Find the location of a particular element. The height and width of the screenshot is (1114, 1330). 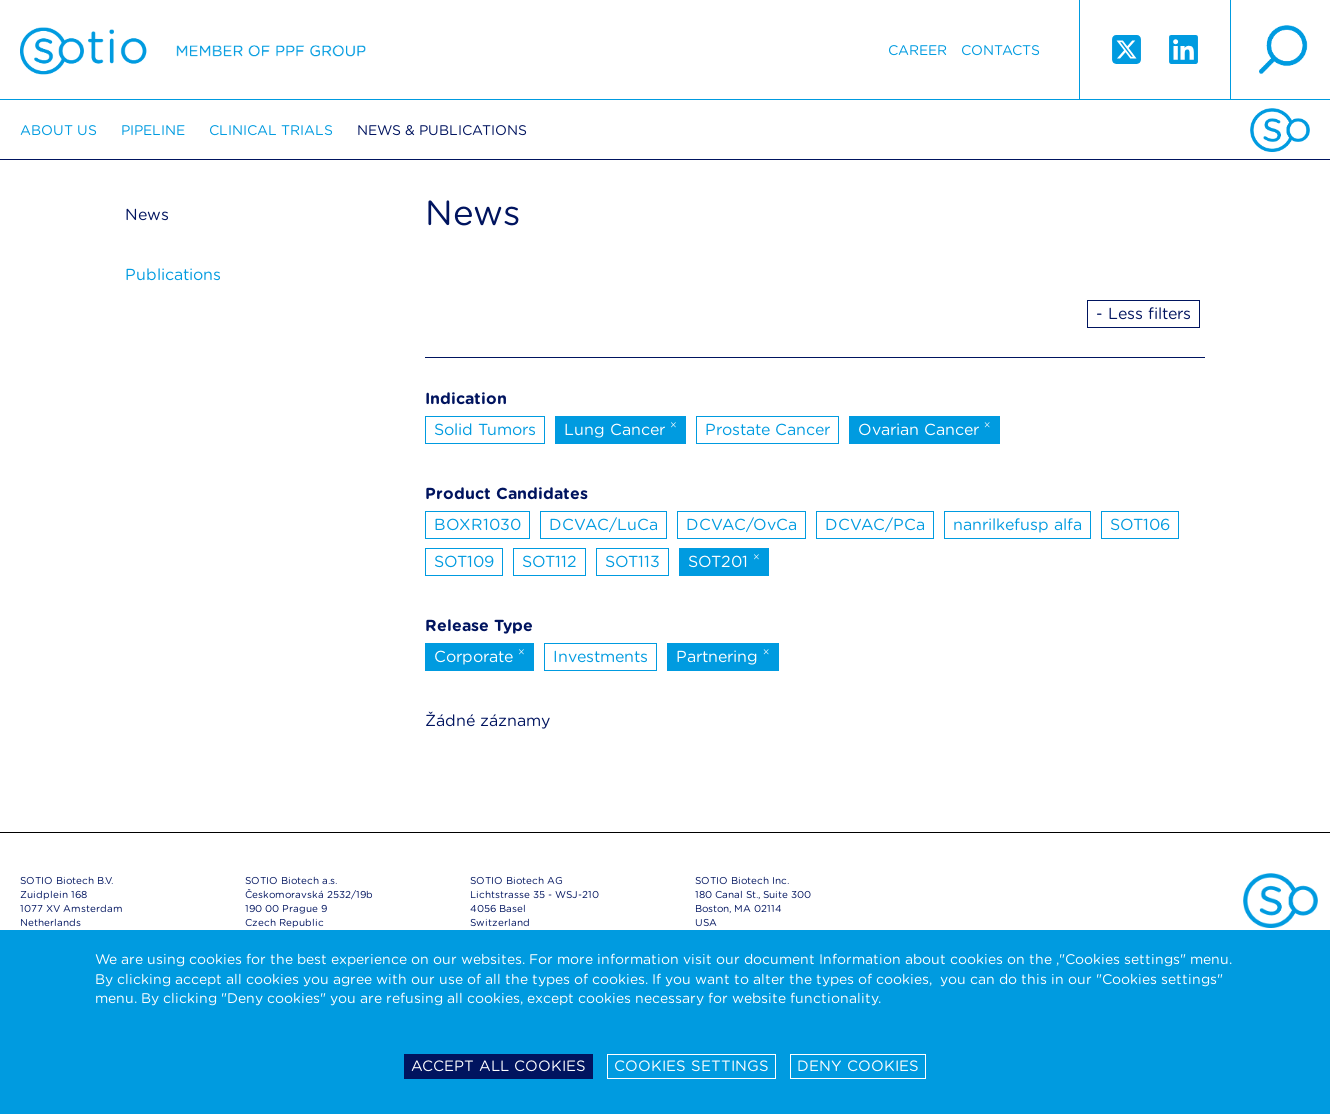

Sotio is located at coordinates (193, 50).